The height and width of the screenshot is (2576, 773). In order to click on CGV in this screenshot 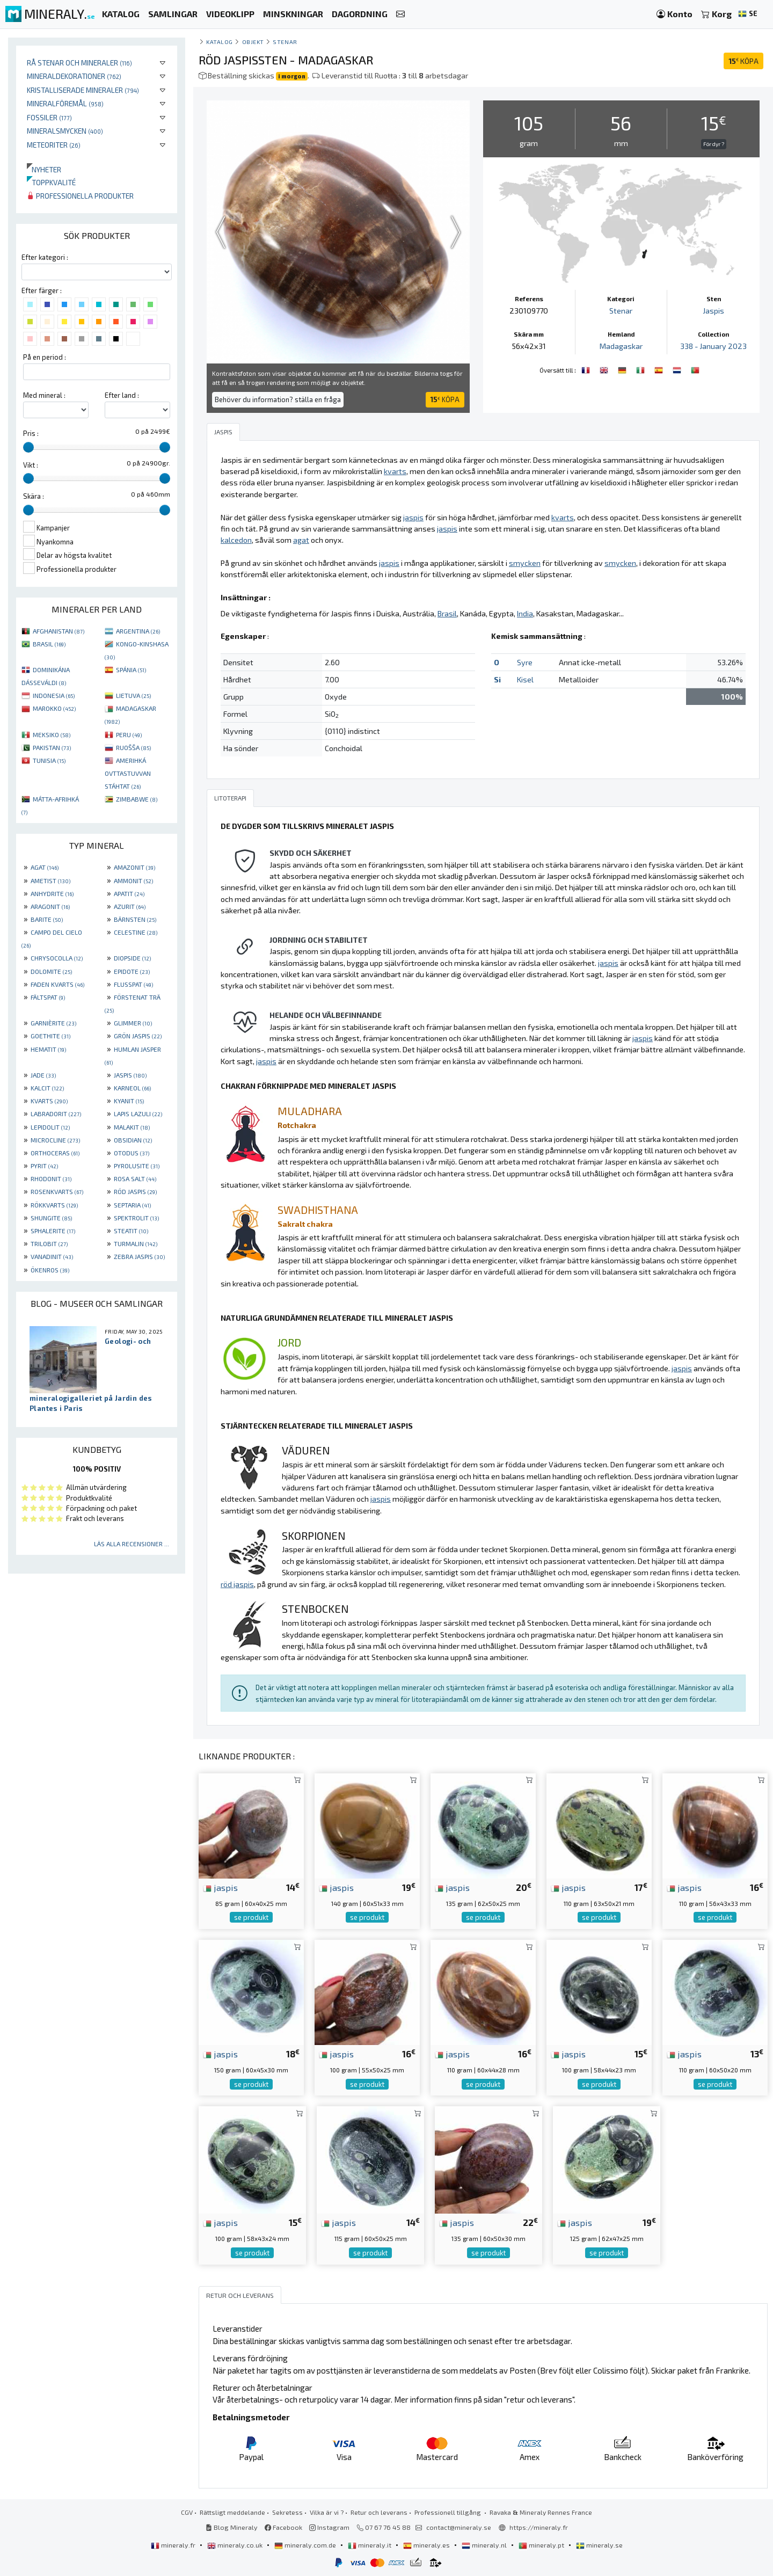, I will do `click(187, 2512)`.